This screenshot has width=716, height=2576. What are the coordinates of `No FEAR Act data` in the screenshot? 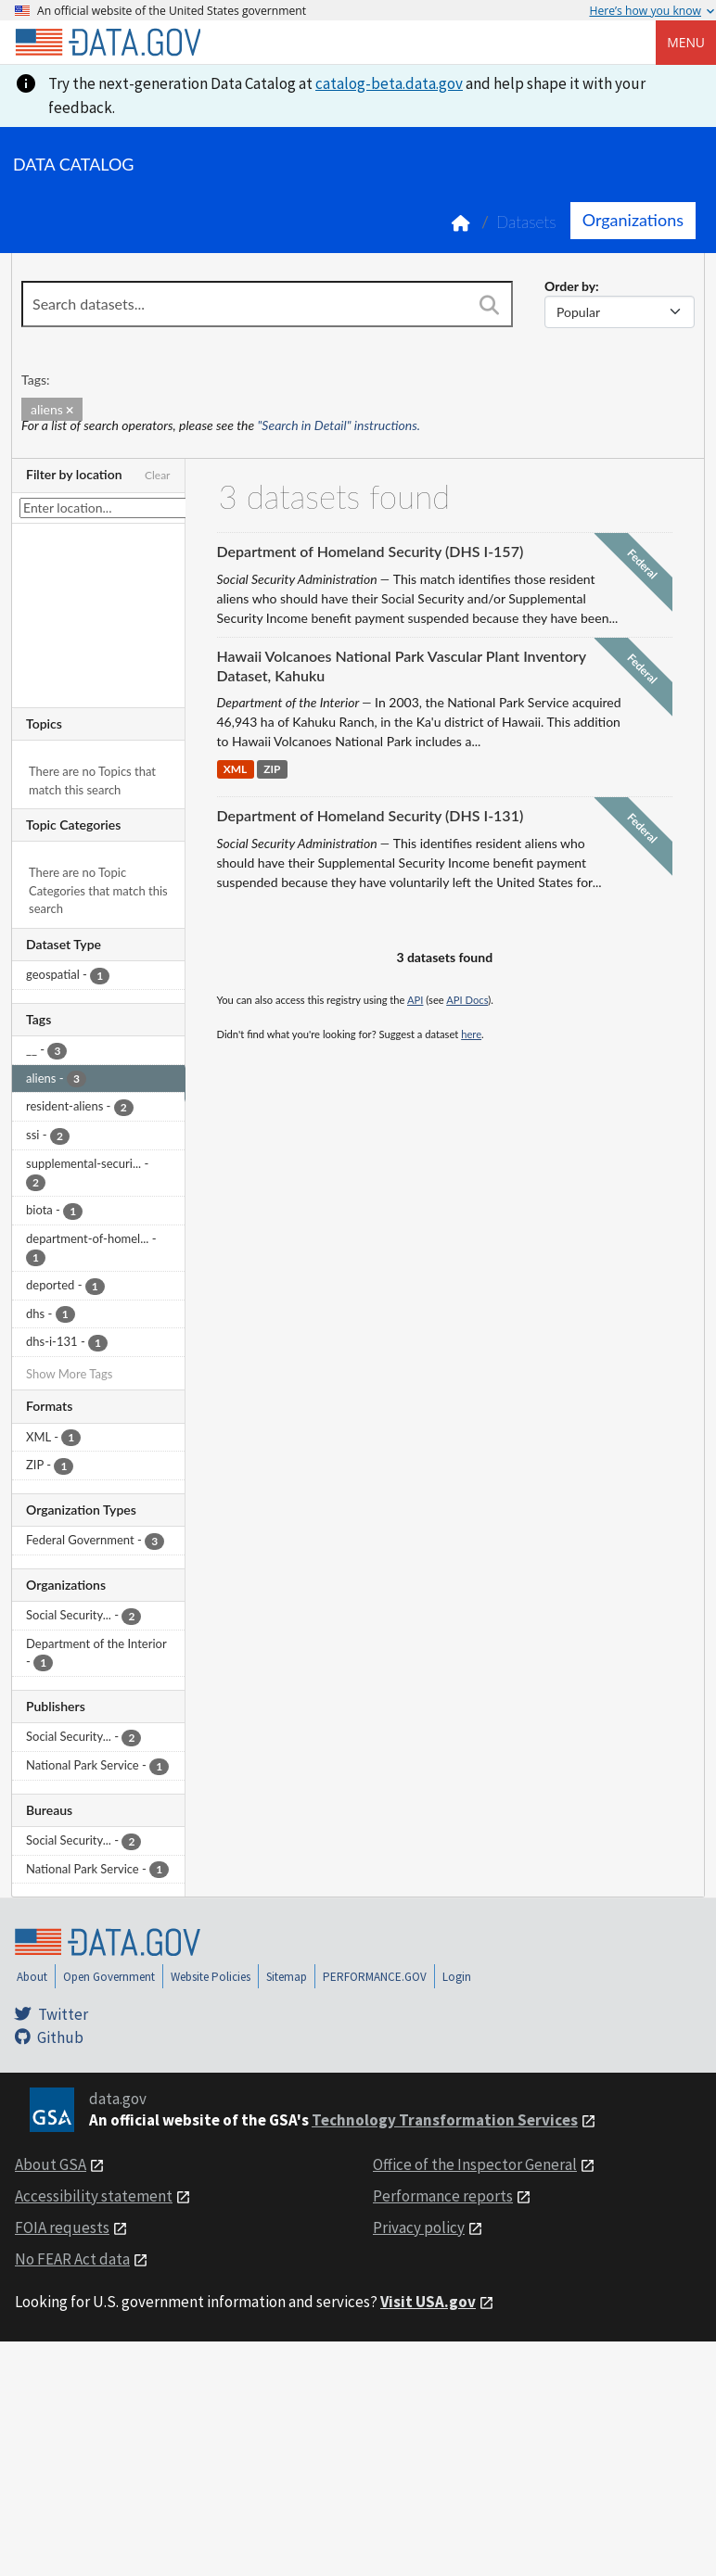 It's located at (72, 2259).